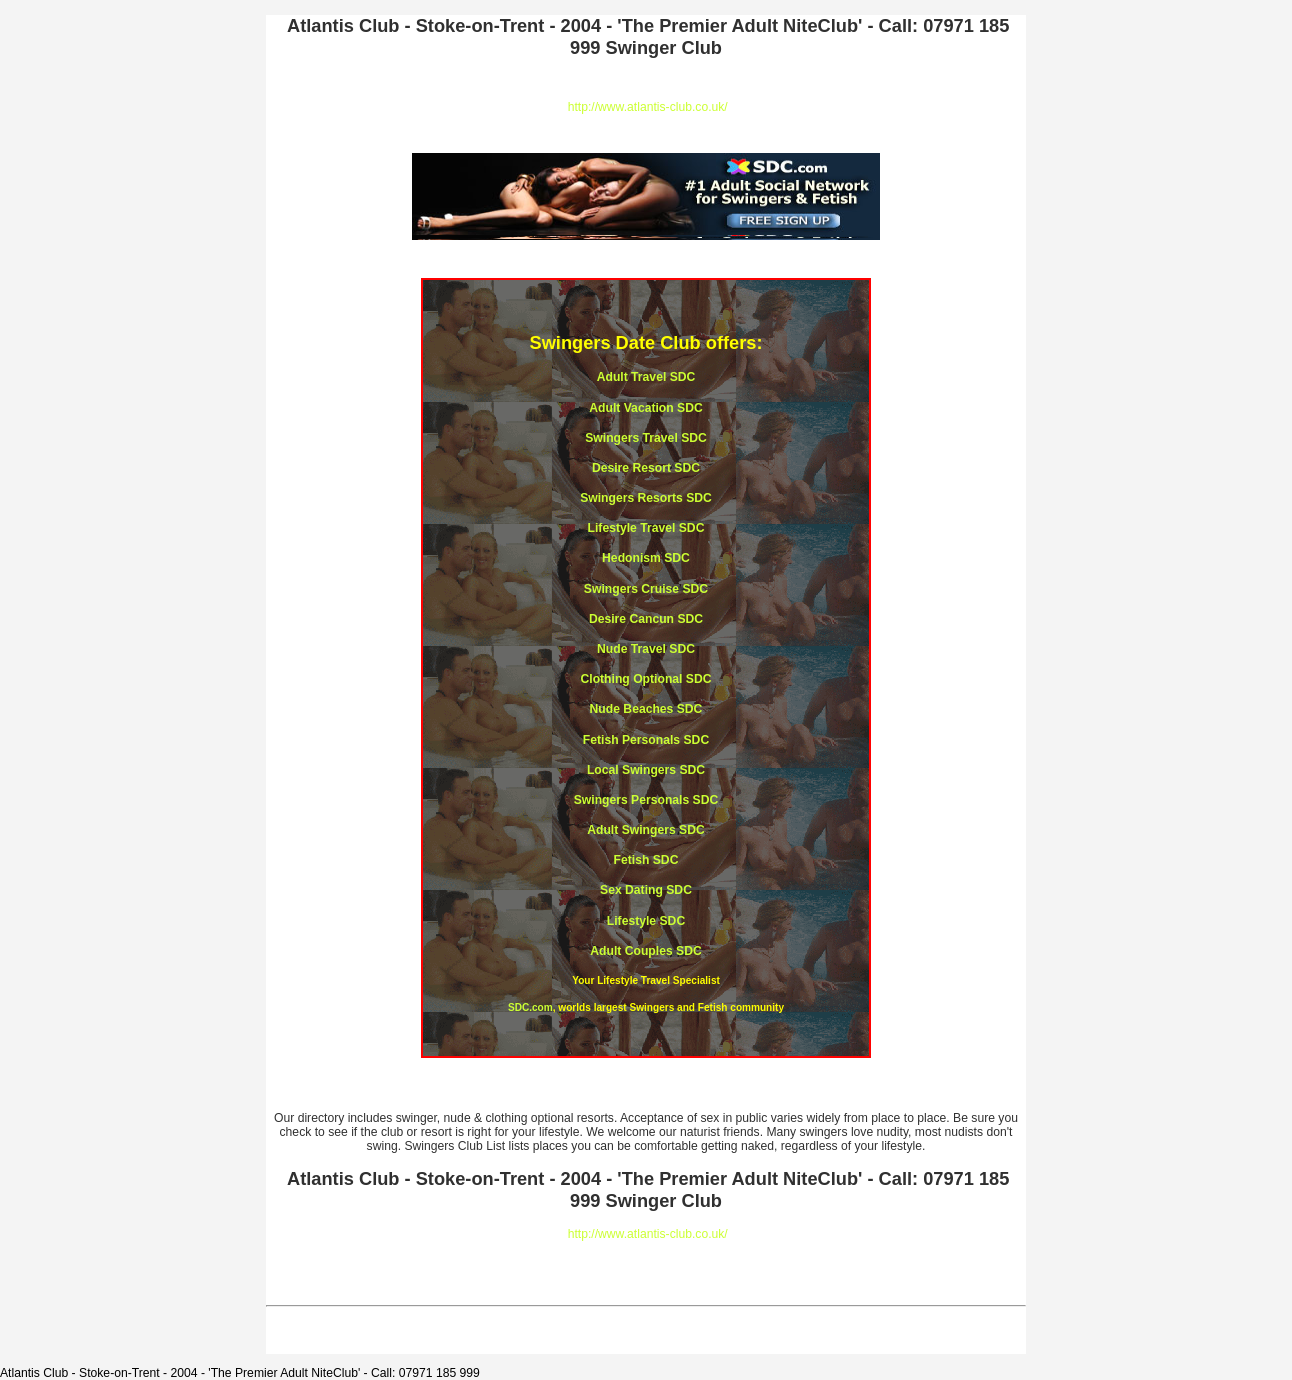 This screenshot has width=1292, height=1380. I want to click on SDC.com, so click(530, 1007).